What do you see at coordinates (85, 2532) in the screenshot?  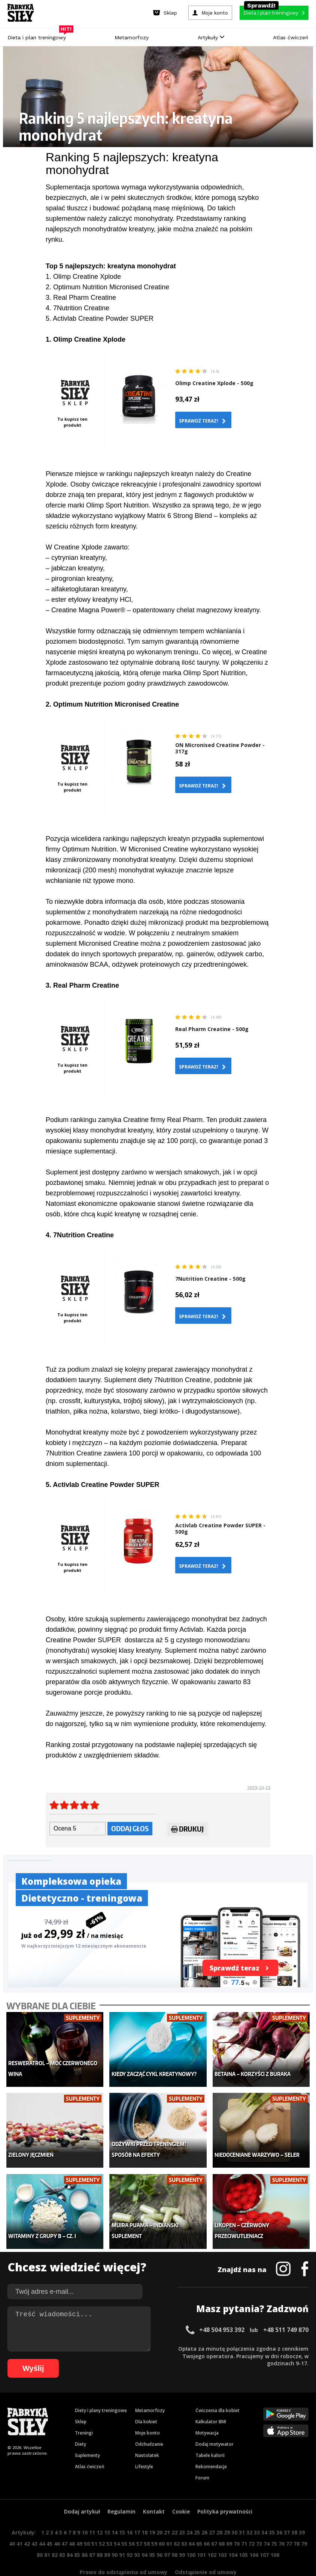 I see `86` at bounding box center [85, 2532].